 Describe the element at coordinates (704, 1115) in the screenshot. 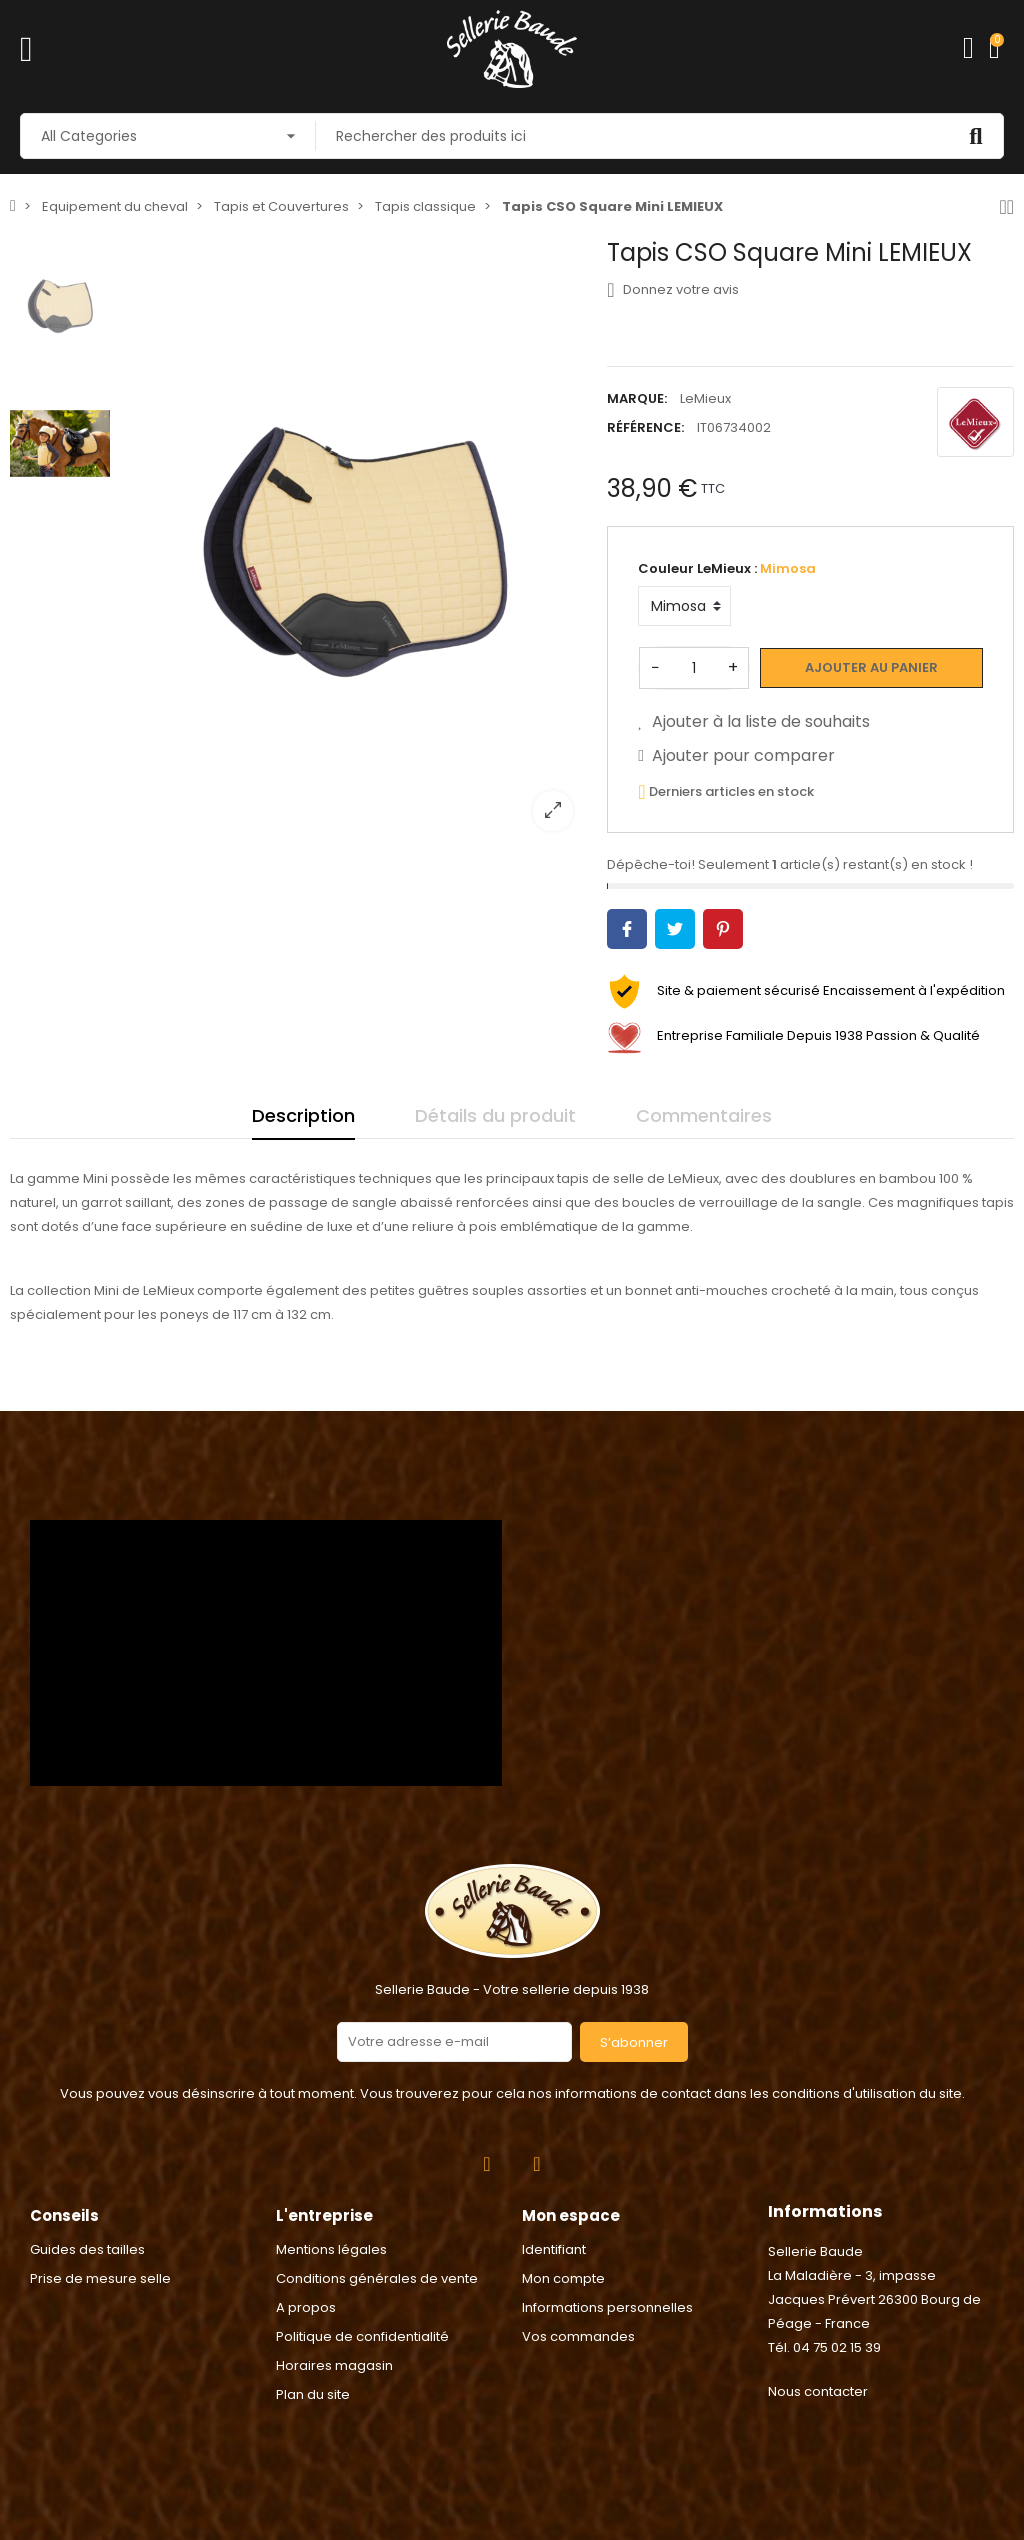

I see `Commentaires [tab]` at that location.